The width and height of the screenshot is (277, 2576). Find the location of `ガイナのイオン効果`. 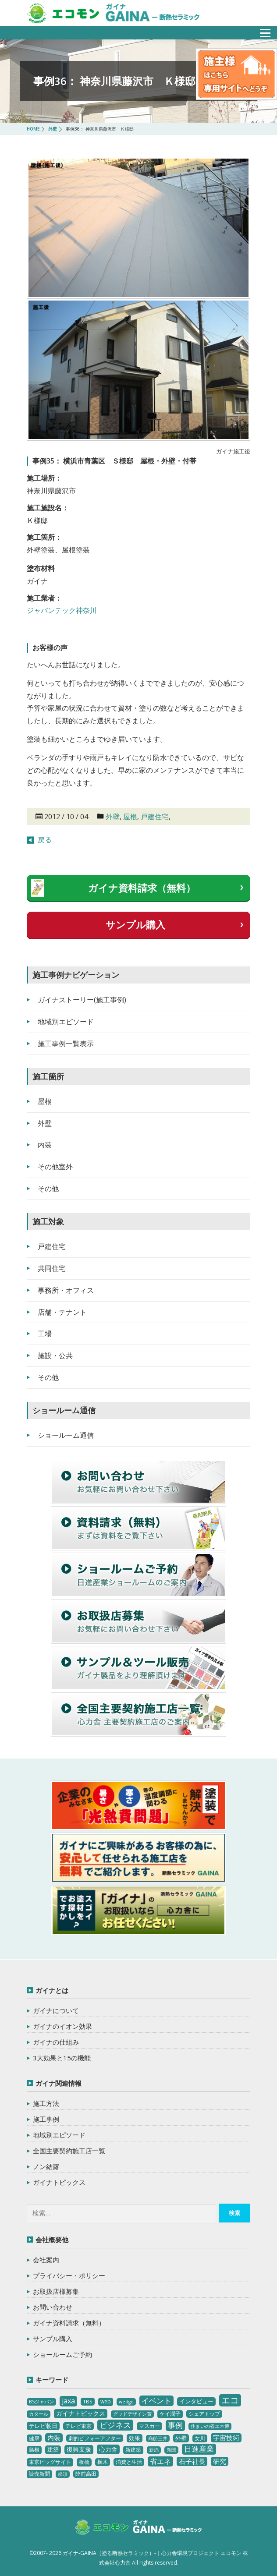

ガイナのイオン効果 is located at coordinates (62, 2026).